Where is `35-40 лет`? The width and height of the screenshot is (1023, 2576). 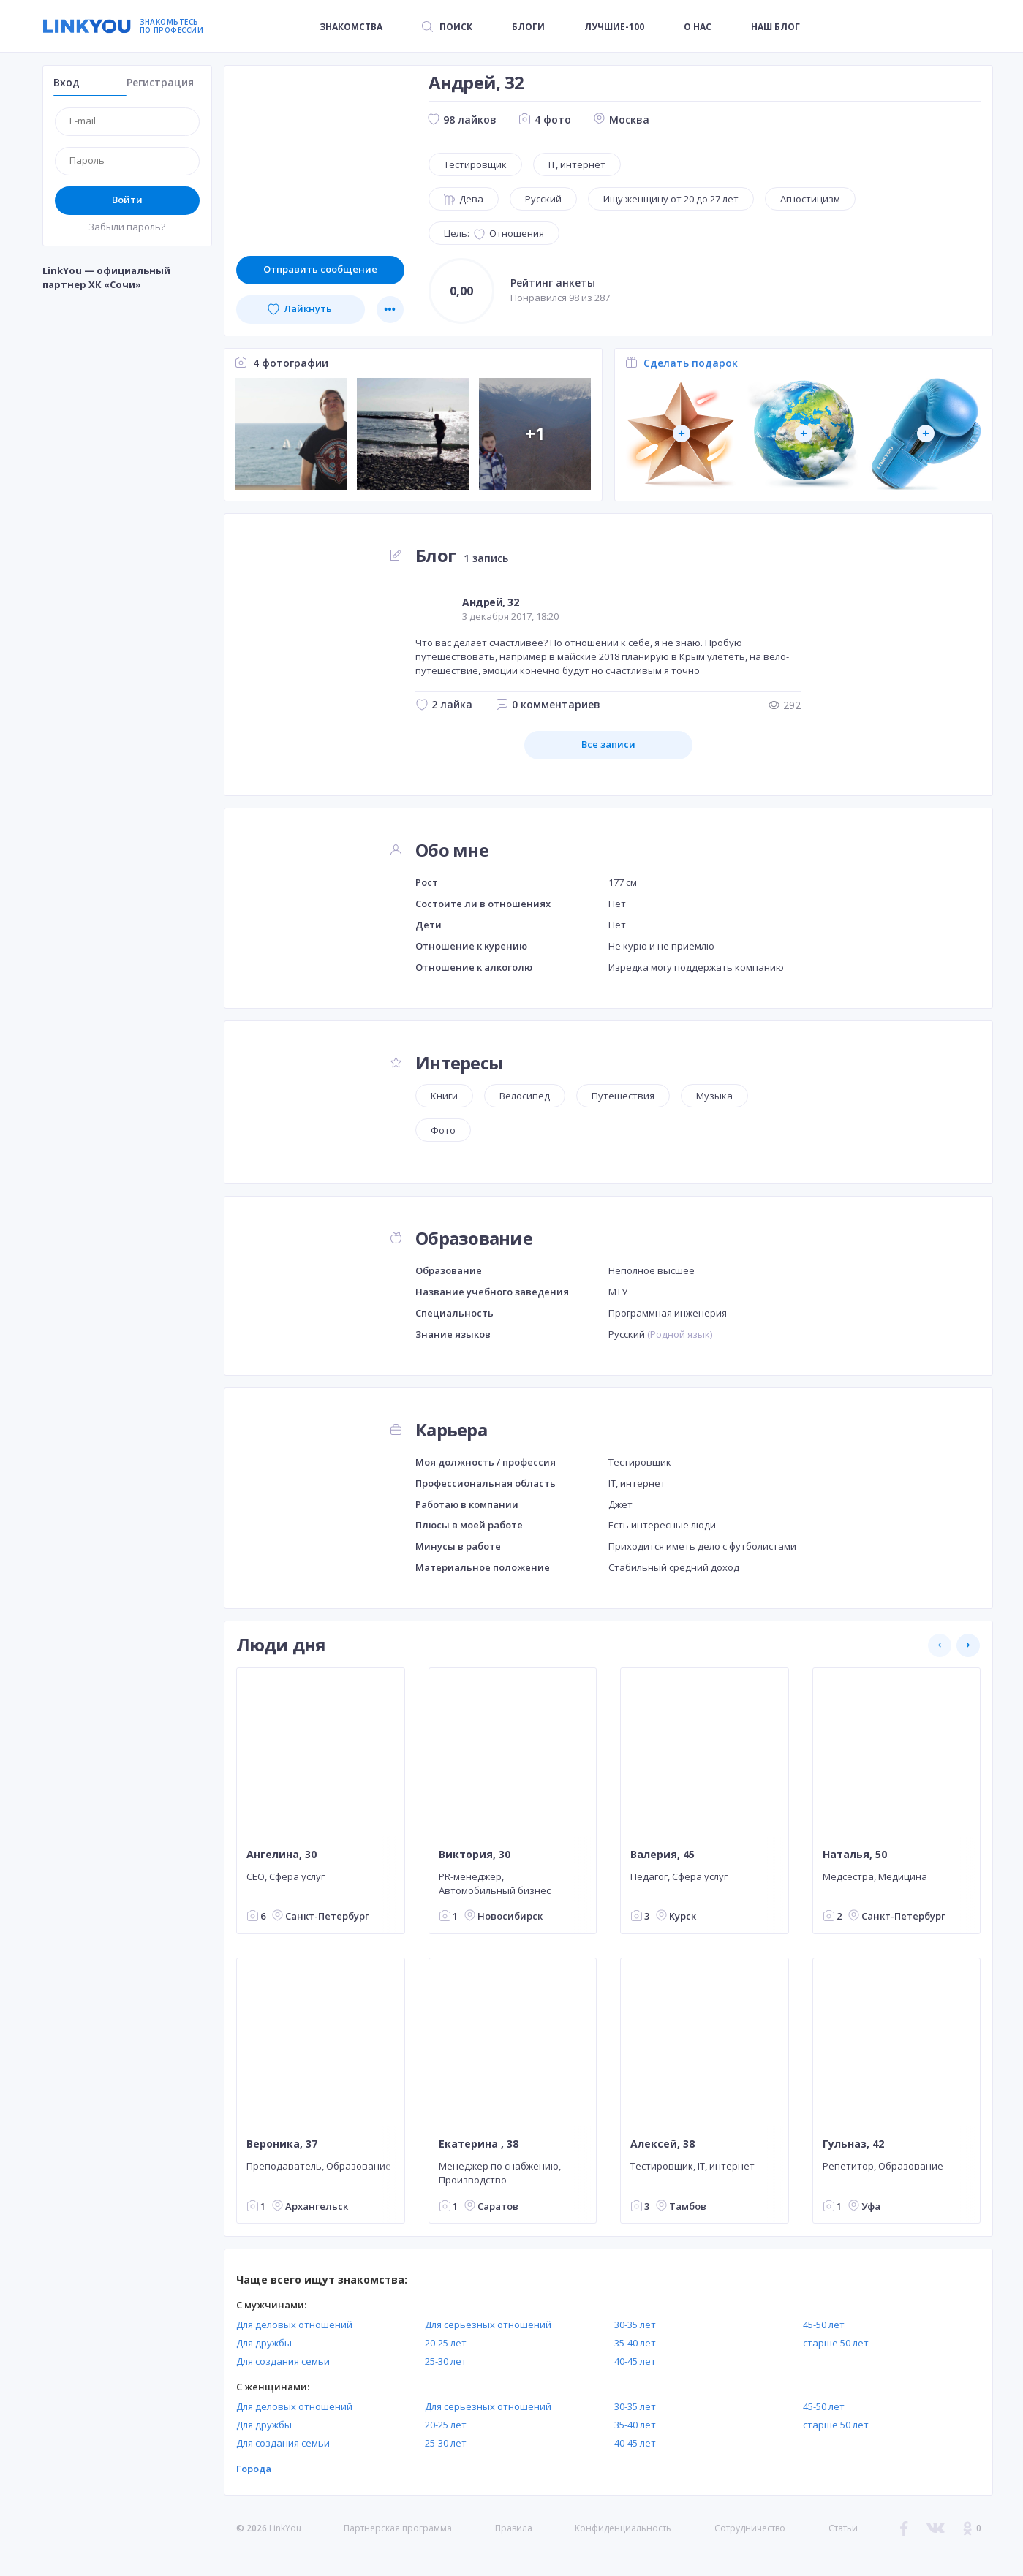
35-40 лет is located at coordinates (635, 2342).